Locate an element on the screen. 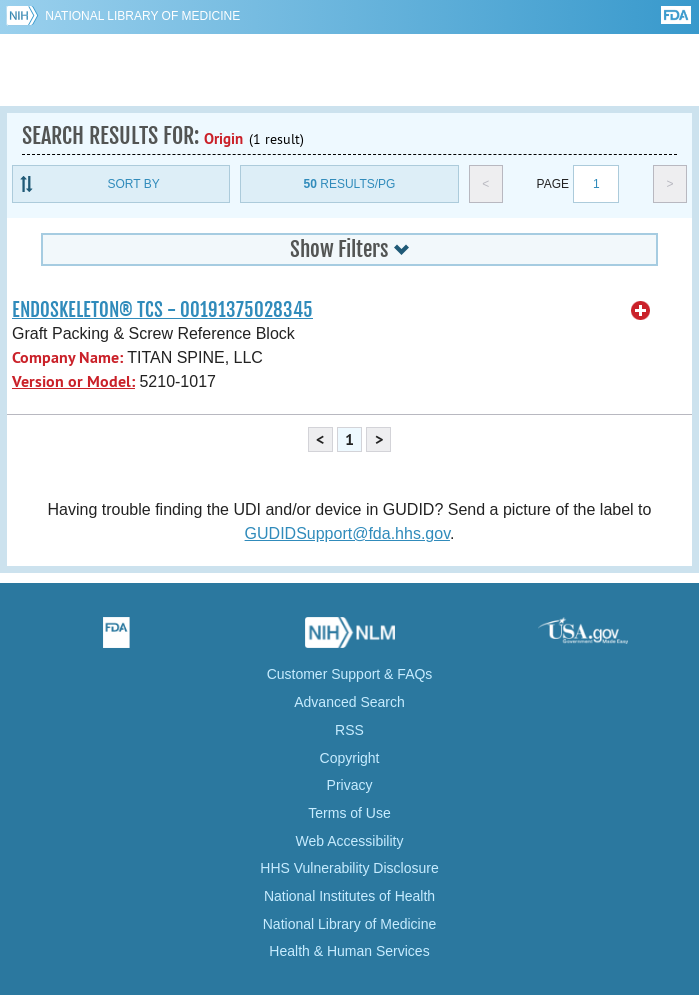  Sort By is located at coordinates (134, 184).